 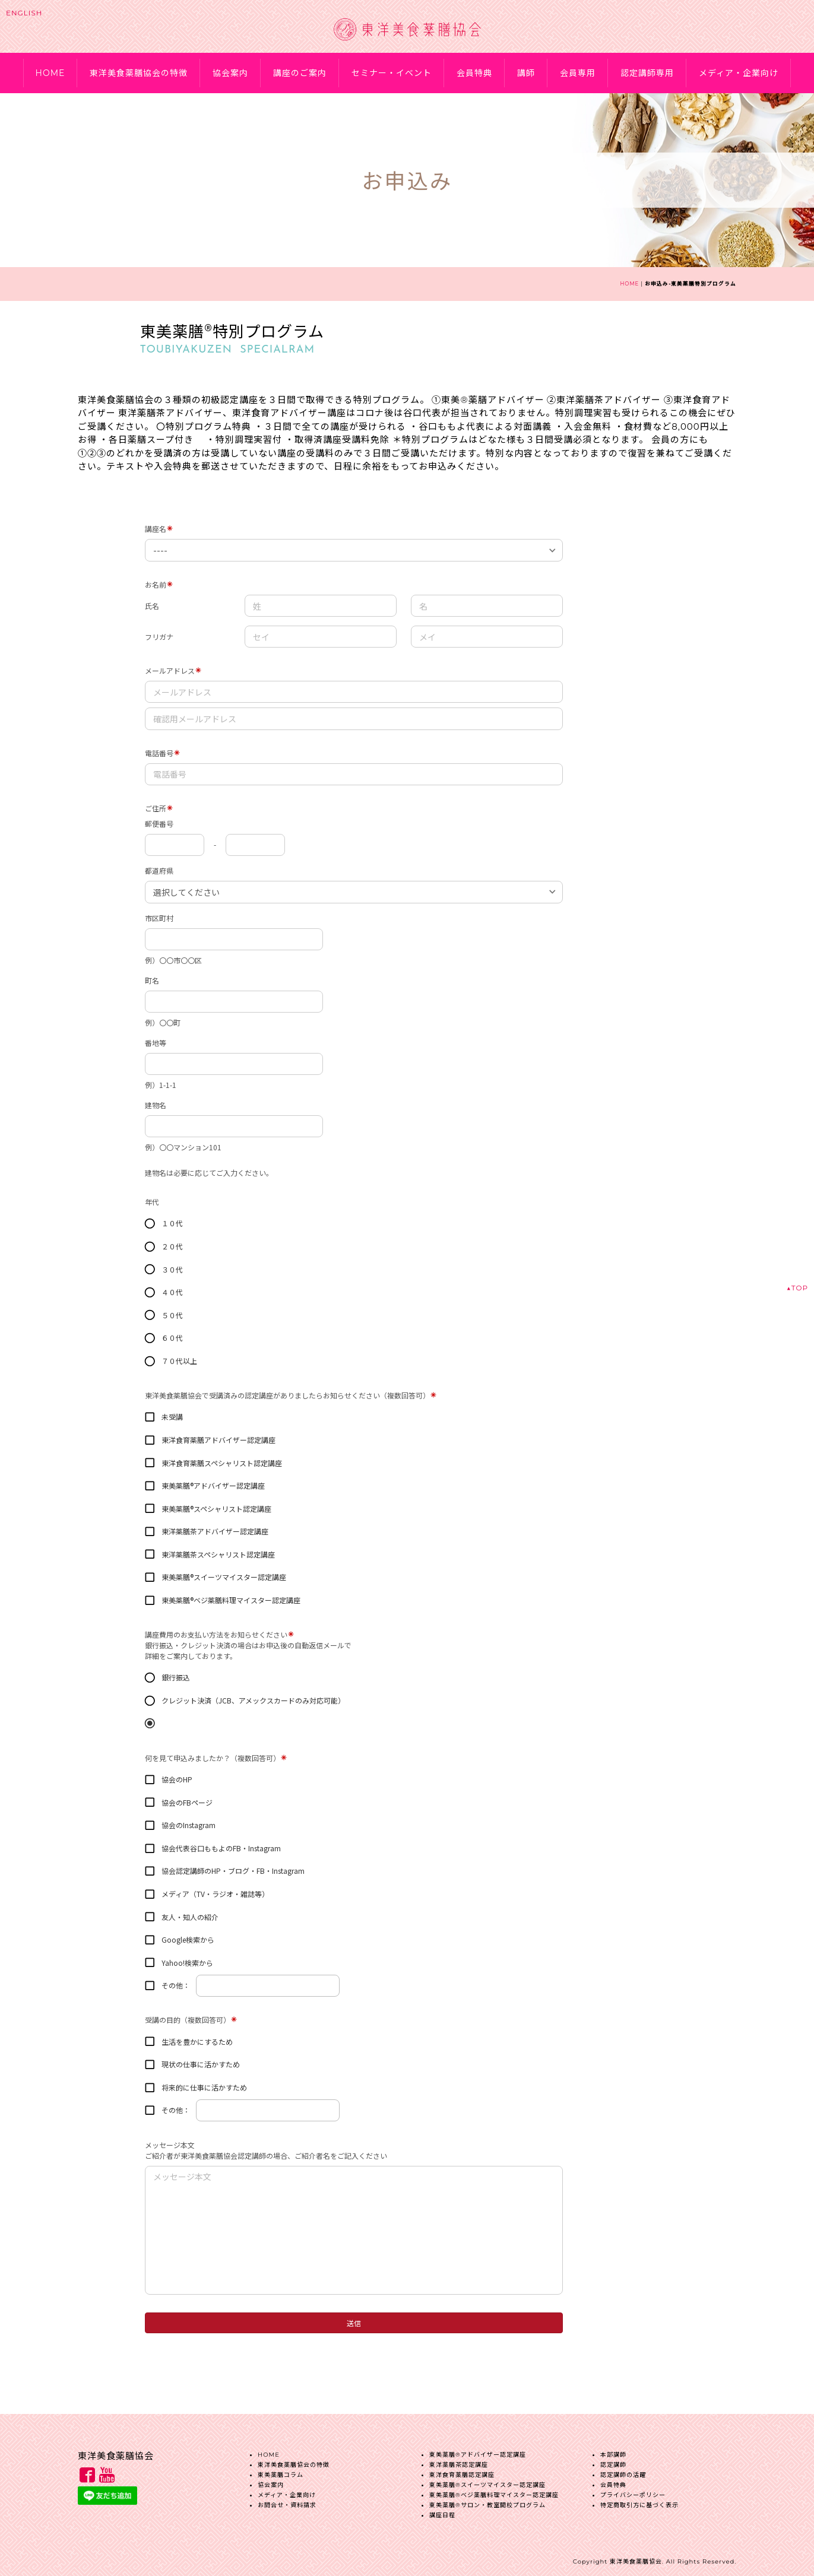 I want to click on 東洋美食薬膳協会の特徴, so click(x=139, y=73).